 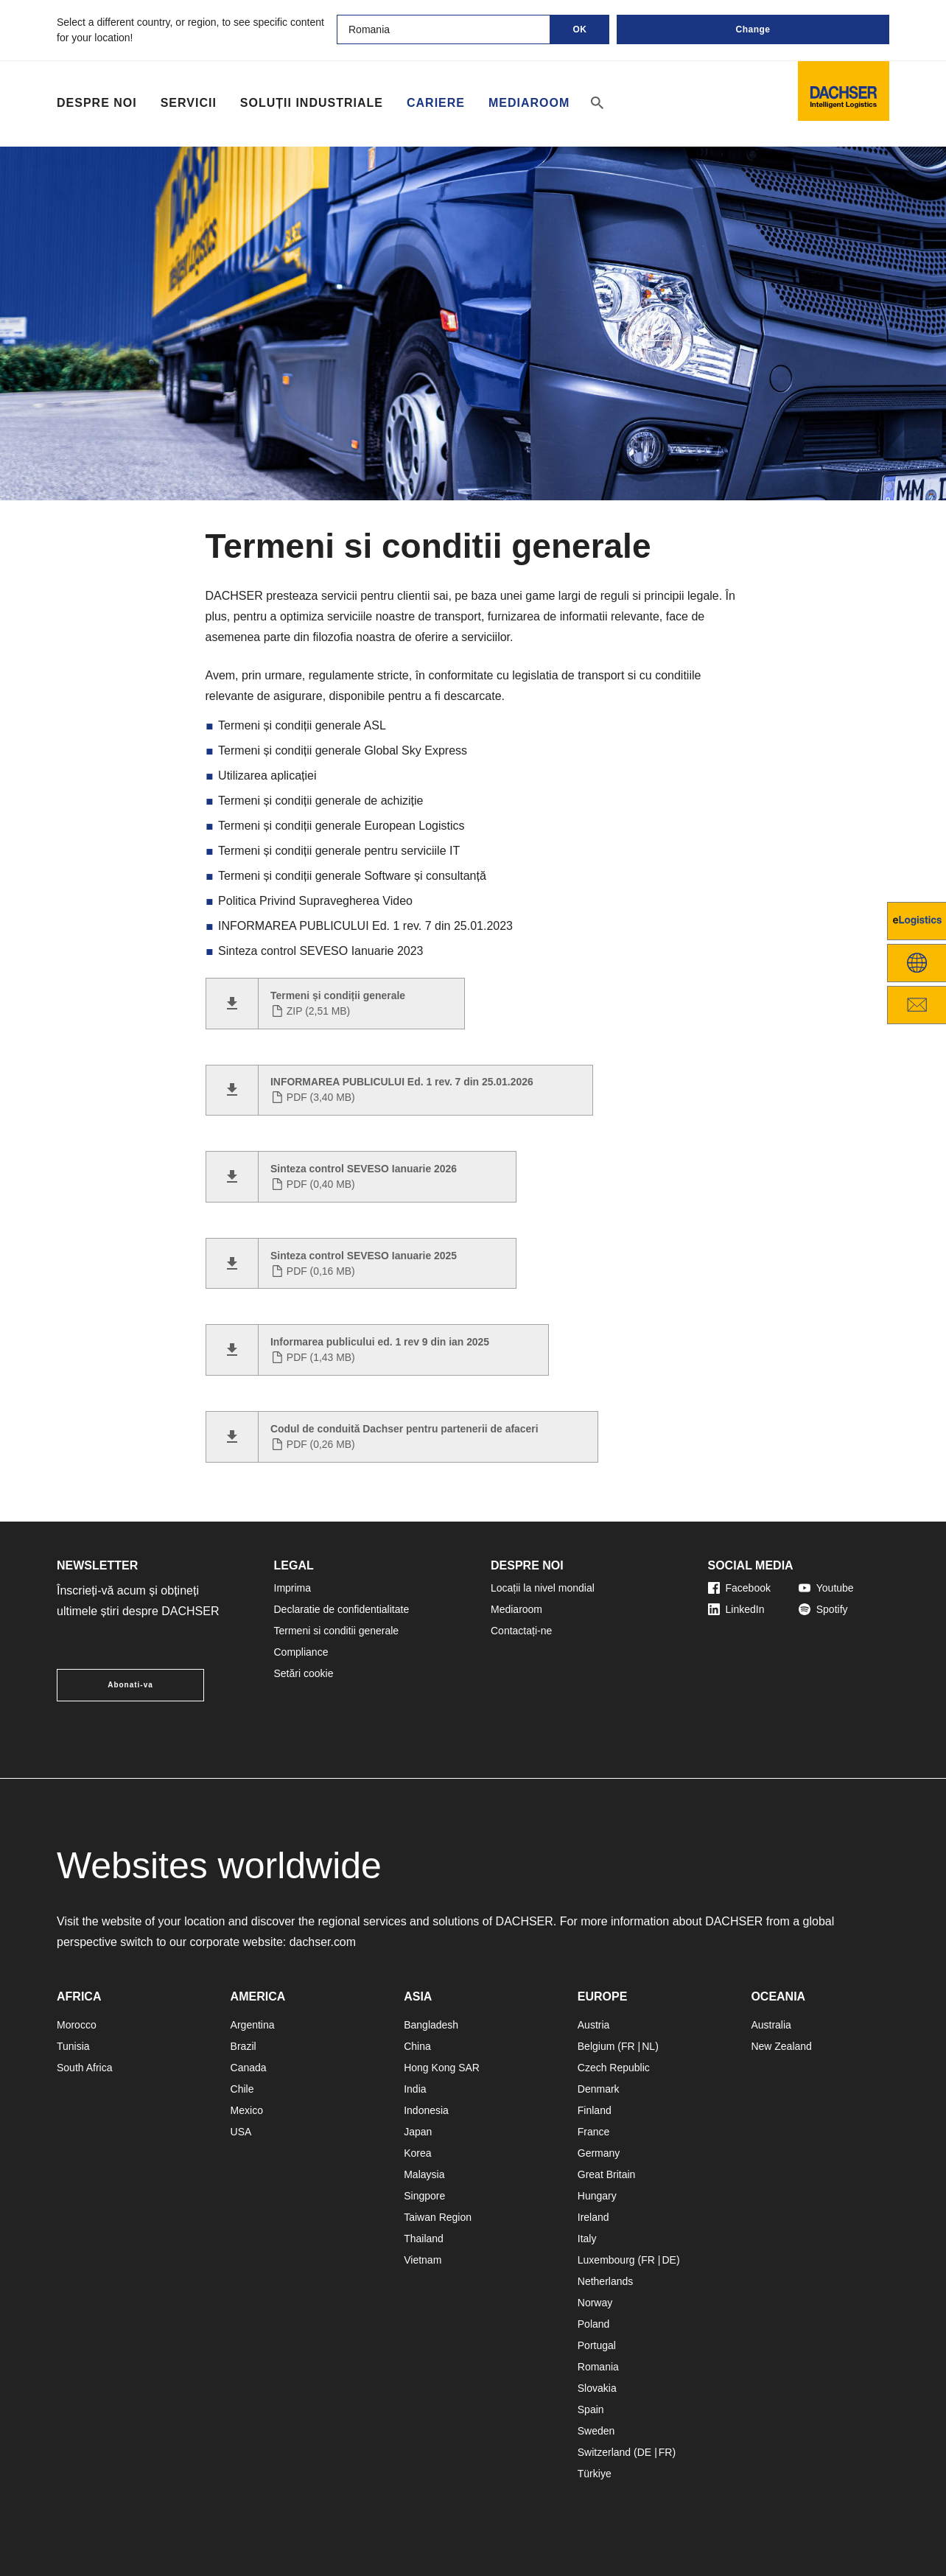 I want to click on Mediaroom, so click(x=529, y=103).